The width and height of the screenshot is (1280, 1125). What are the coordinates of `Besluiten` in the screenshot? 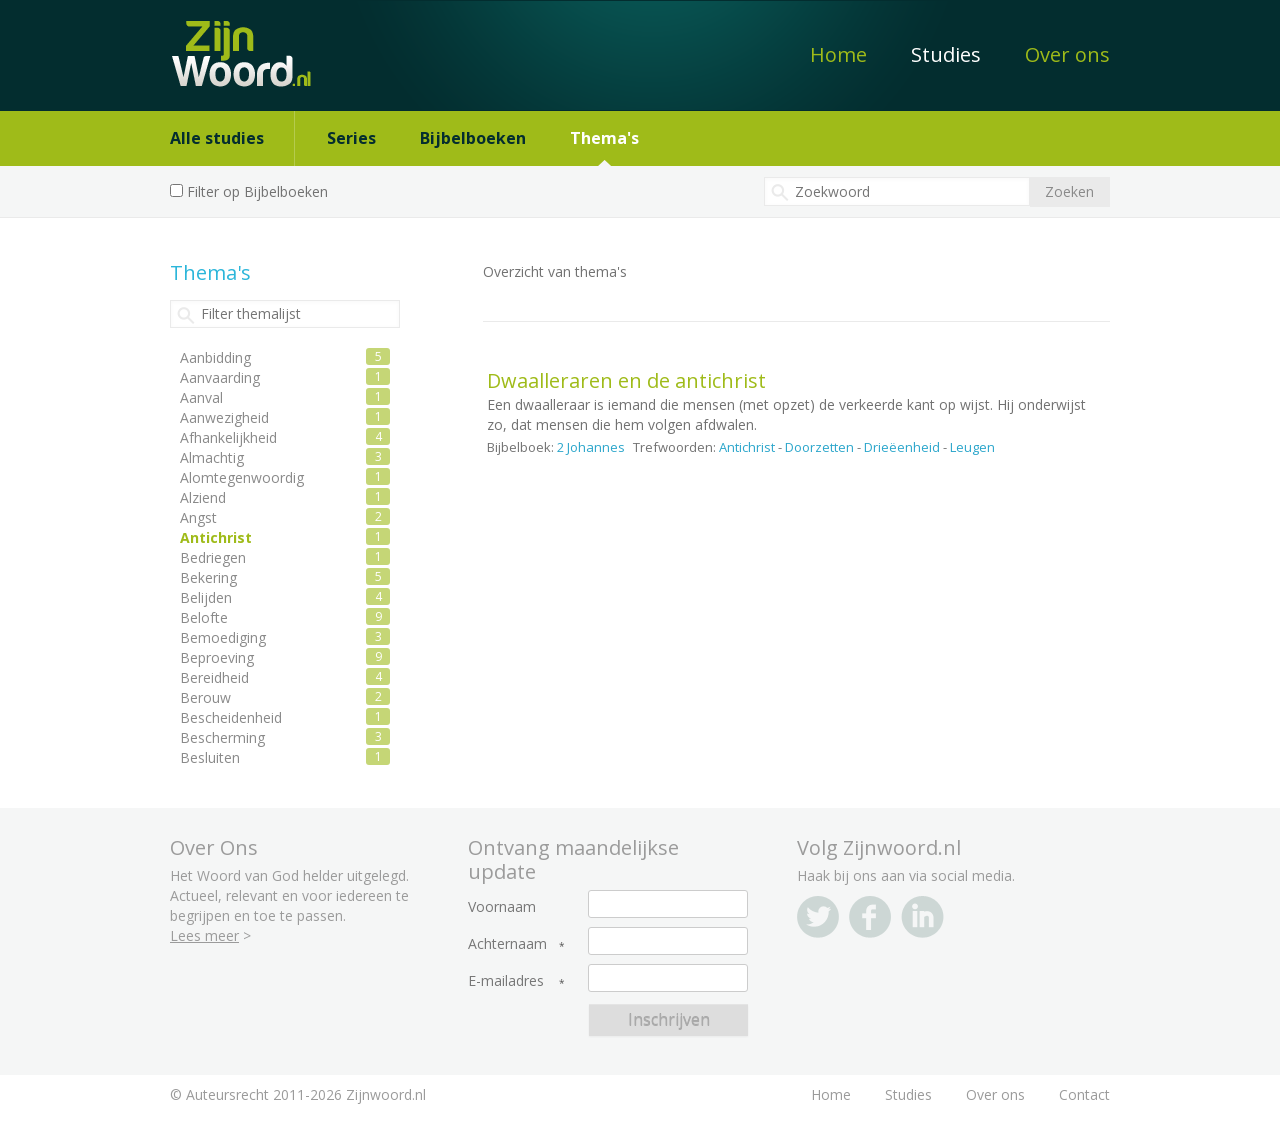 It's located at (210, 757).